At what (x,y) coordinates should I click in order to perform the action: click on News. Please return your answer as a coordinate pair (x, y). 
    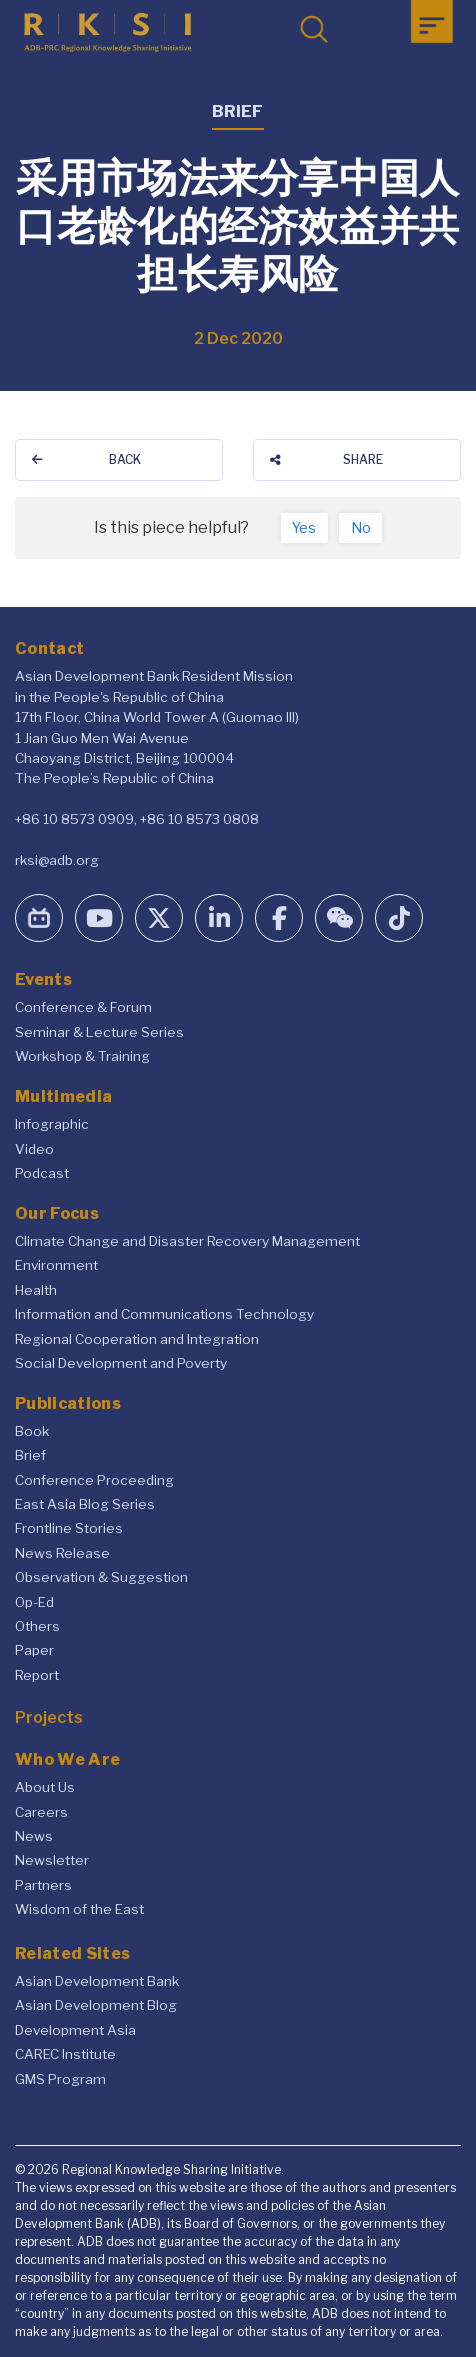
    Looking at the image, I should click on (34, 1836).